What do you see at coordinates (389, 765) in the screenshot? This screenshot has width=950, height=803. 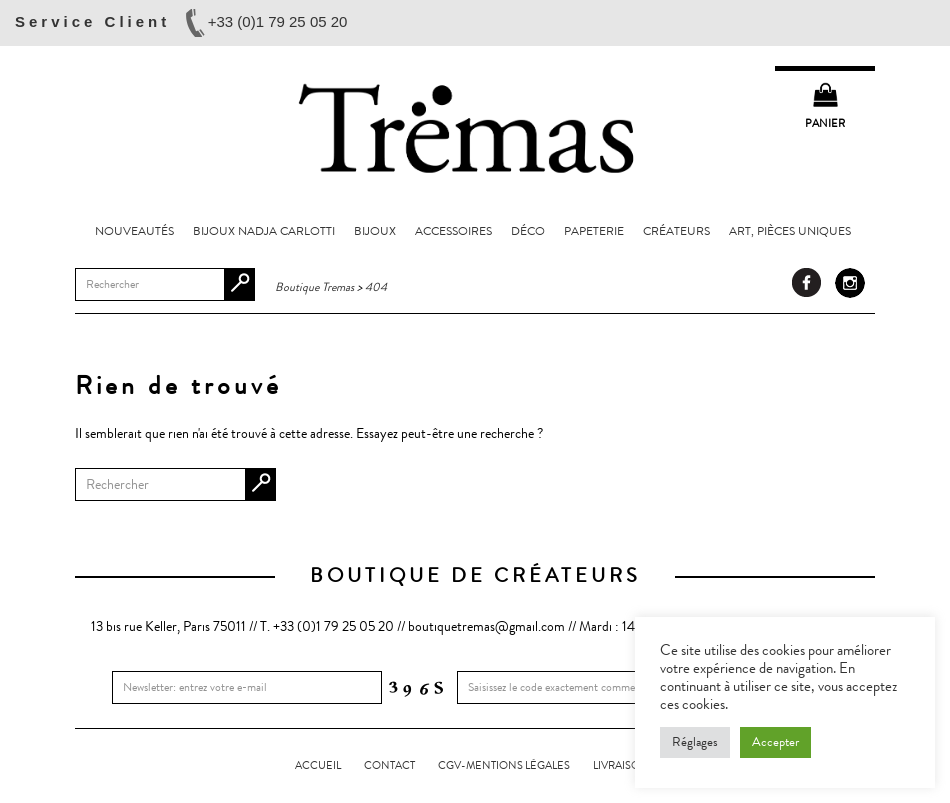 I see `Contact` at bounding box center [389, 765].